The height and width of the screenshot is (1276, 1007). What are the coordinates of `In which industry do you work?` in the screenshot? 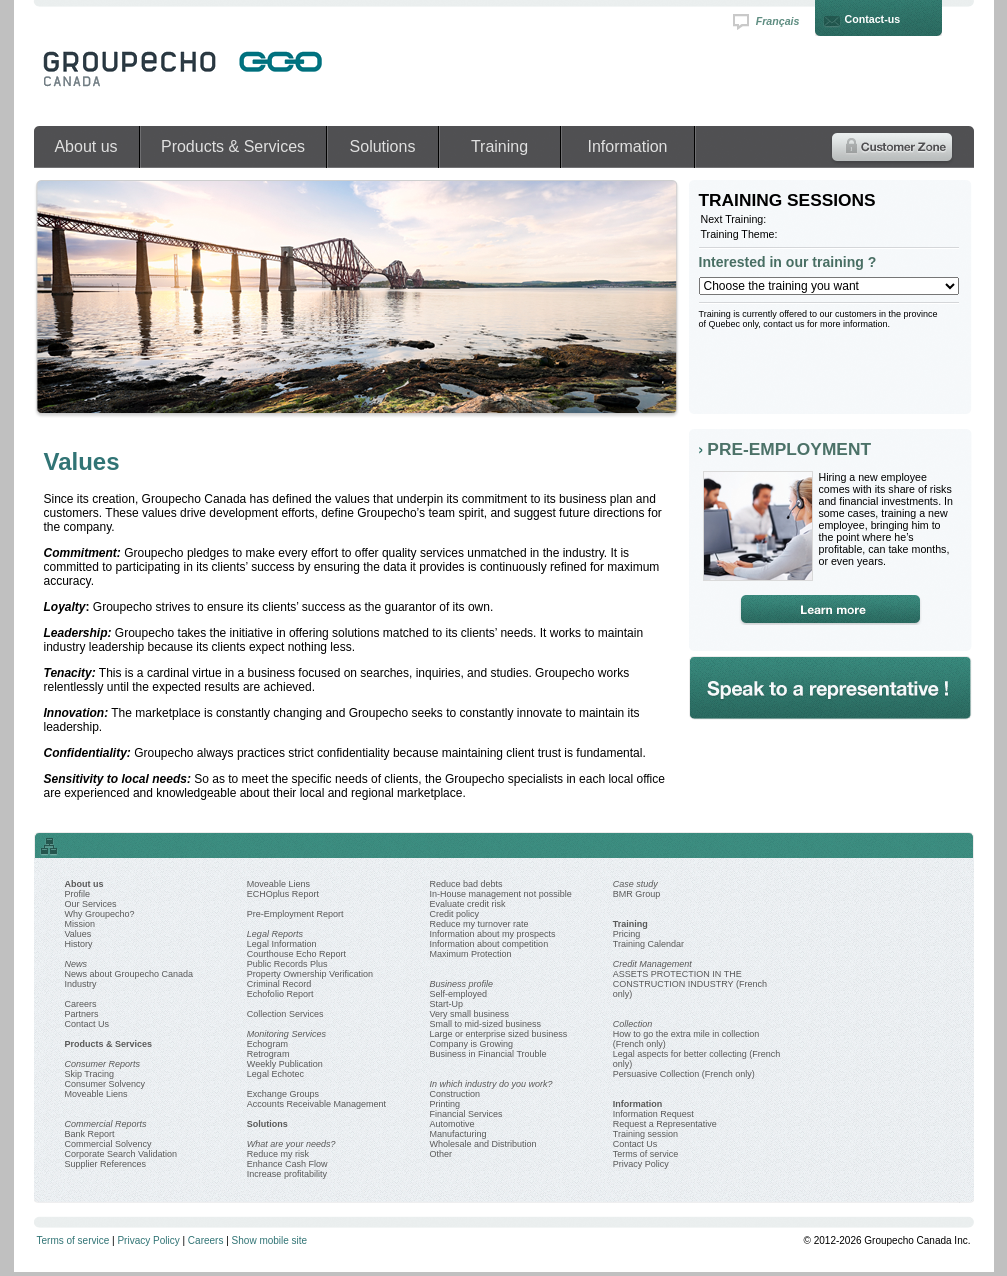 It's located at (491, 1084).